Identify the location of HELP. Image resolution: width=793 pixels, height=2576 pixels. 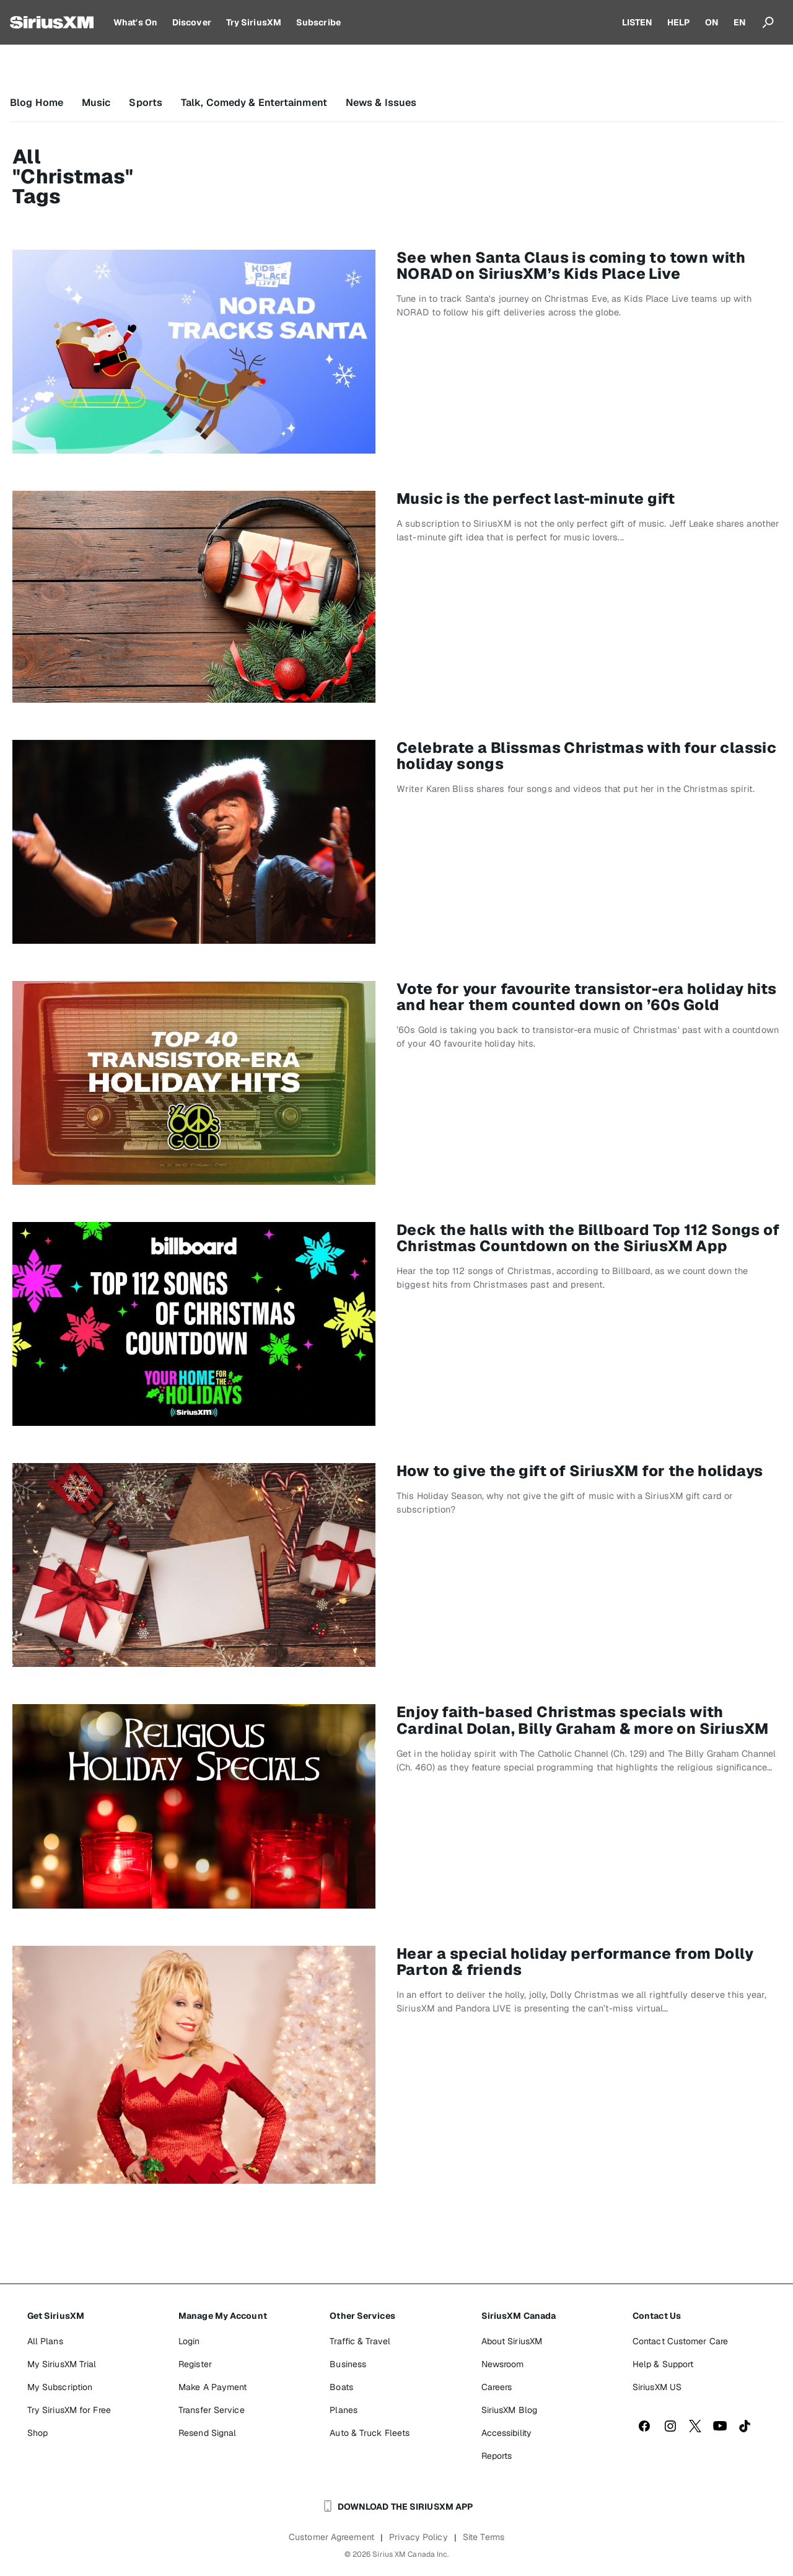
(678, 22).